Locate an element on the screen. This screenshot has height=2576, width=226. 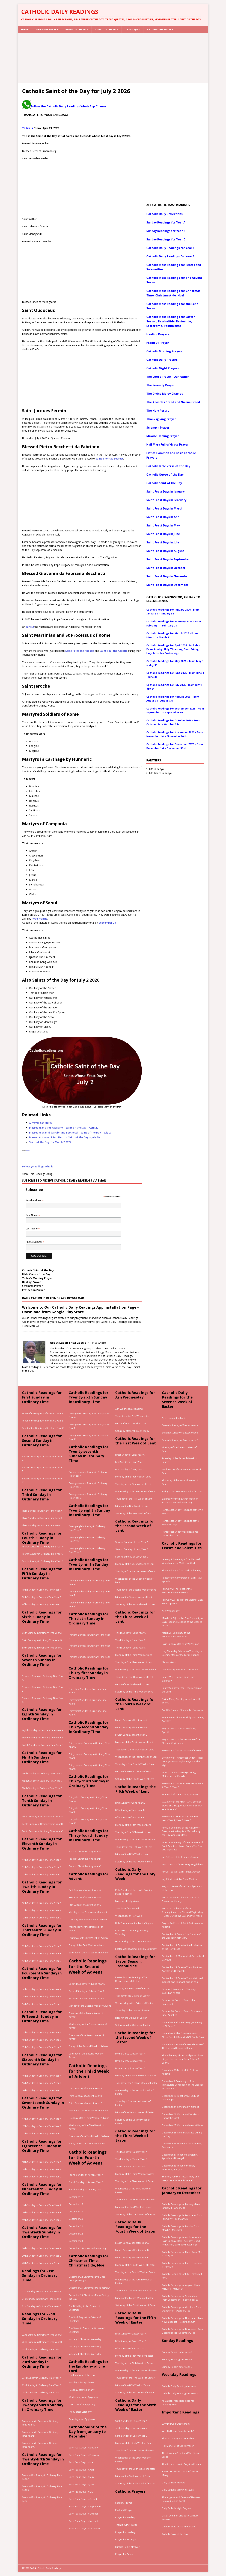
Saint Feast Days in December is located at coordinates (85, 2528).